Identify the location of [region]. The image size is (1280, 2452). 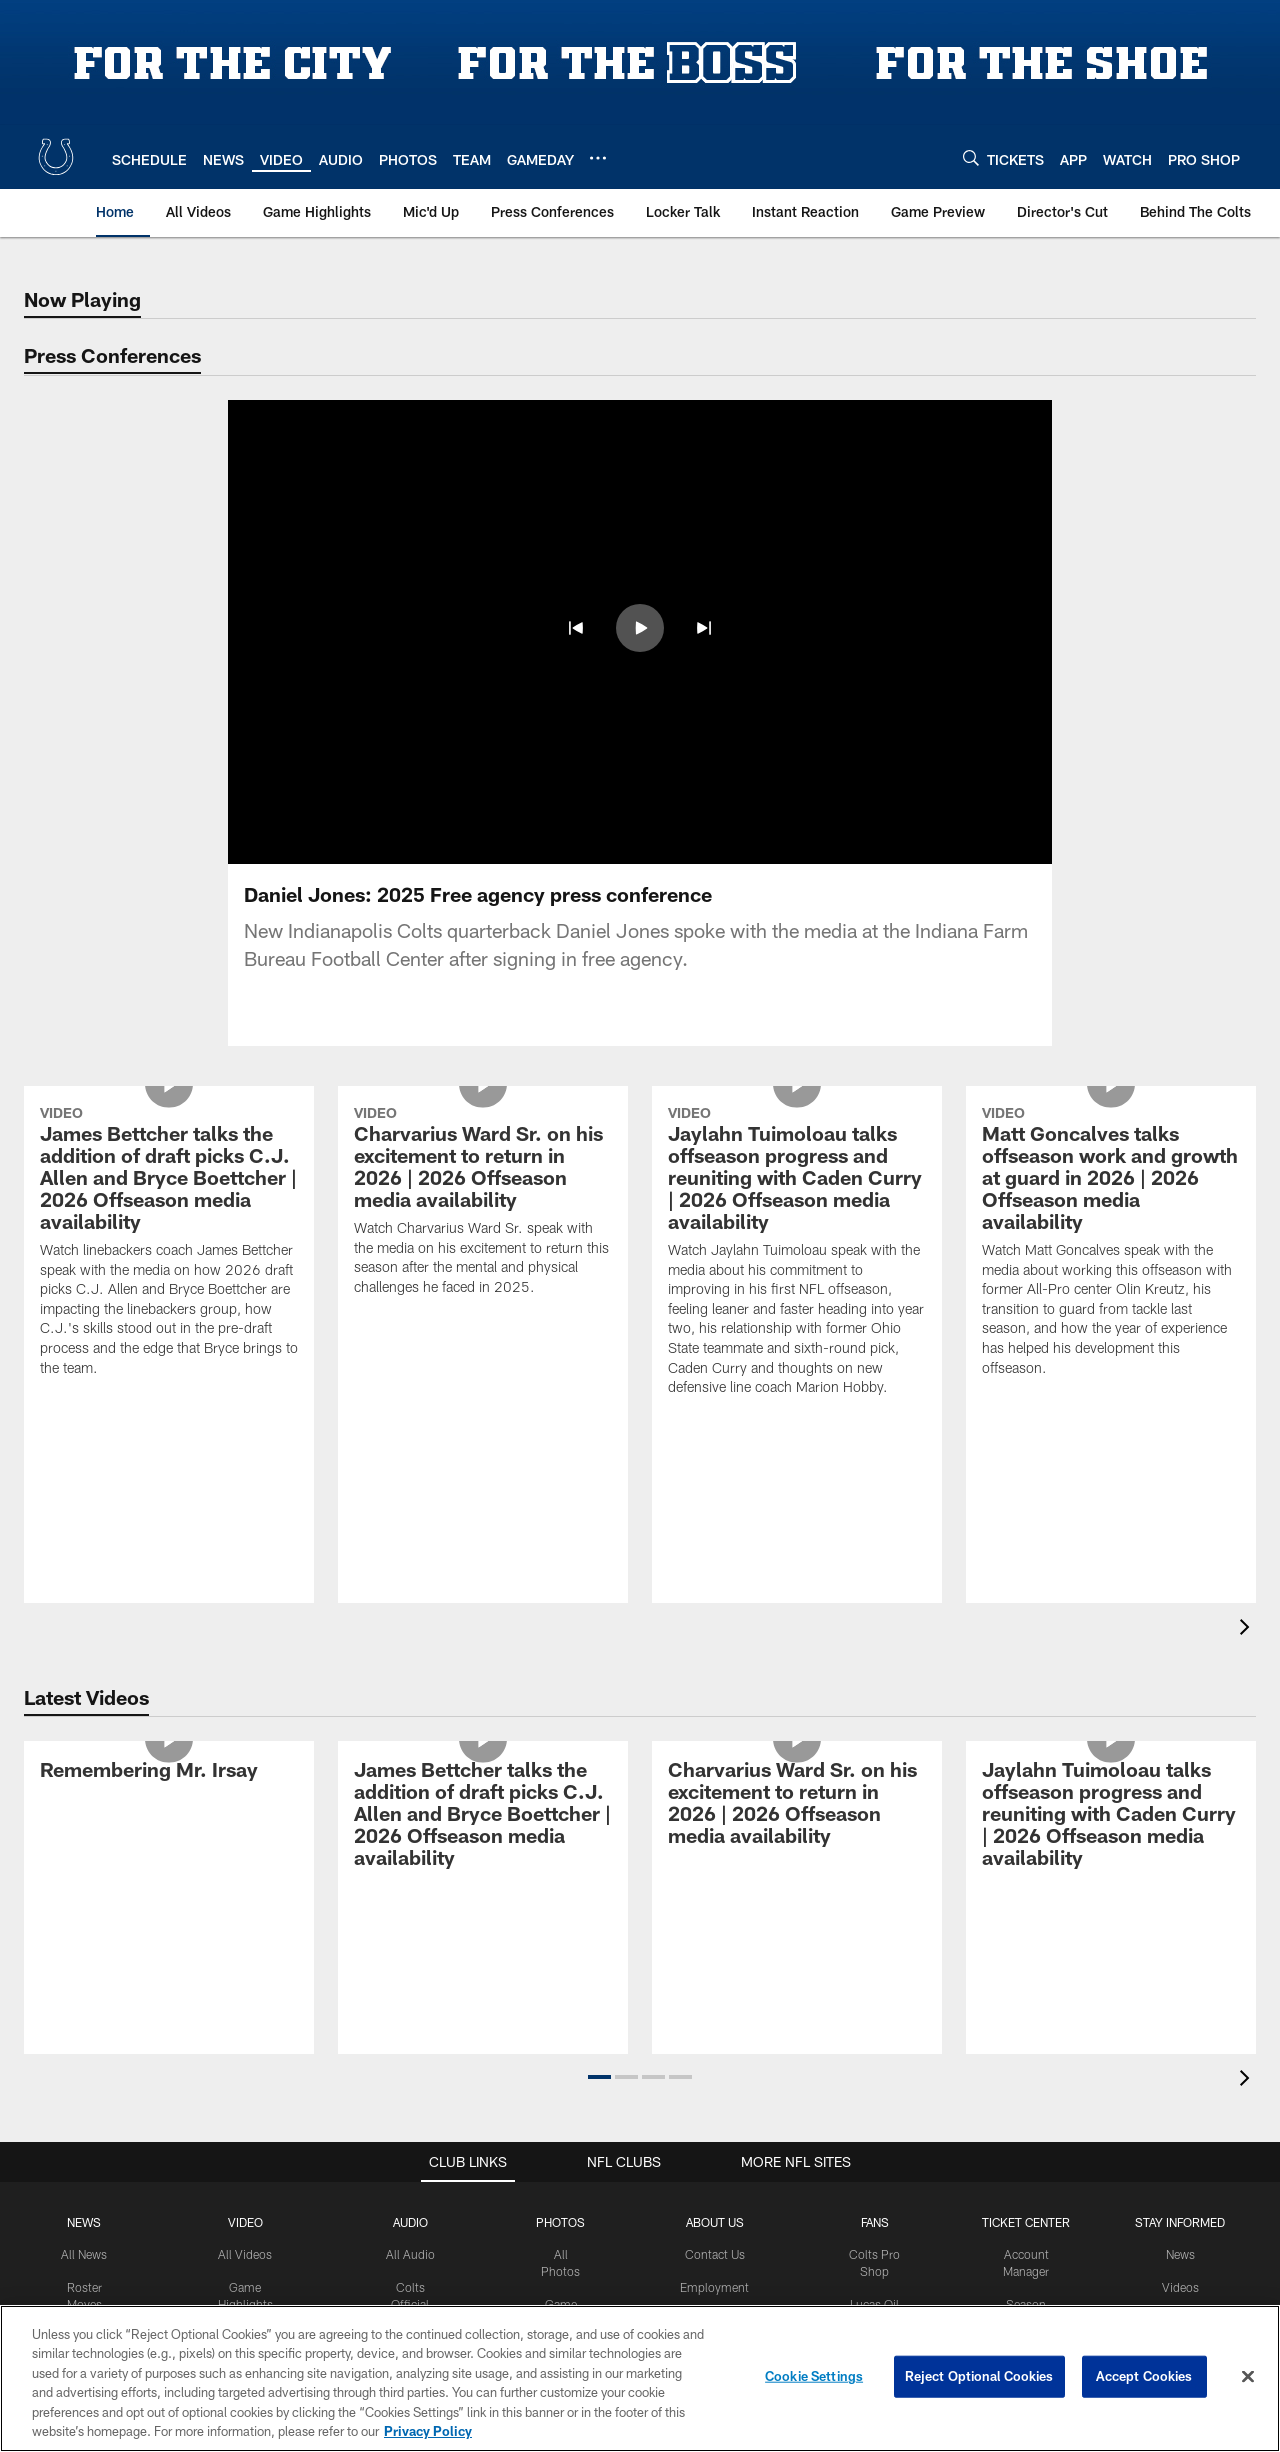
(640, 2378).